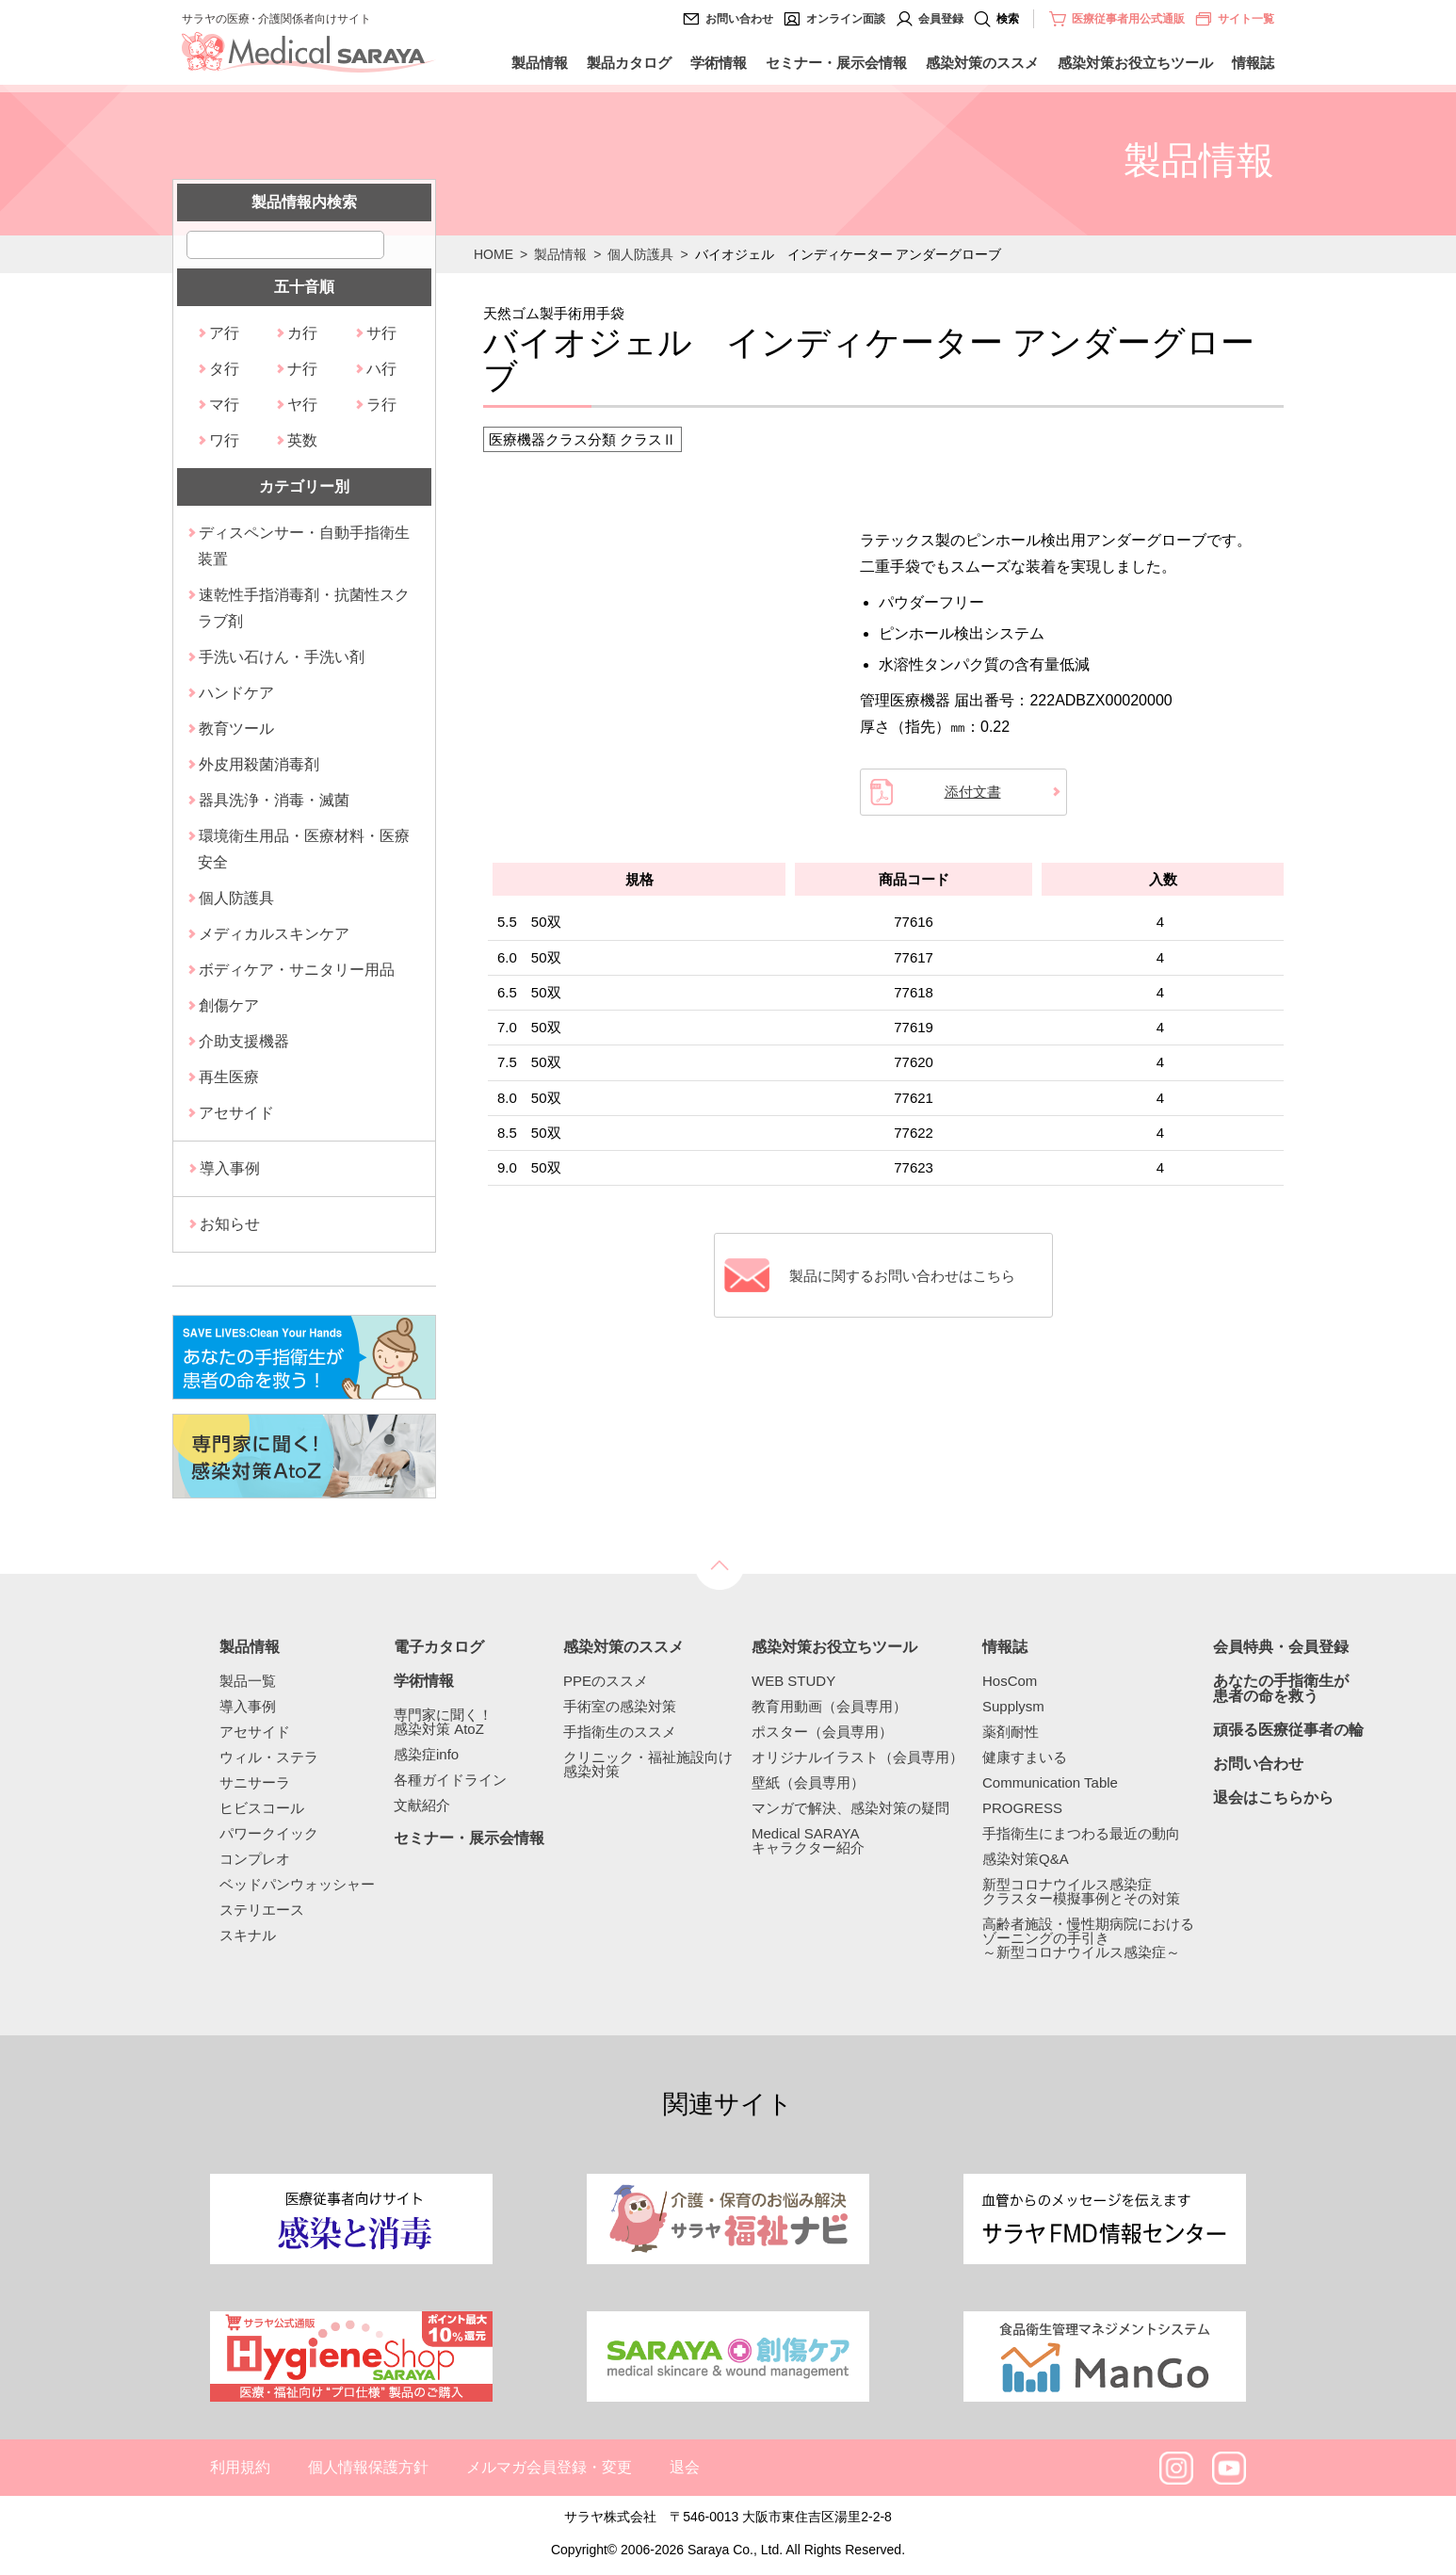  What do you see at coordinates (1281, 1647) in the screenshot?
I see `会員特典・会員登録` at bounding box center [1281, 1647].